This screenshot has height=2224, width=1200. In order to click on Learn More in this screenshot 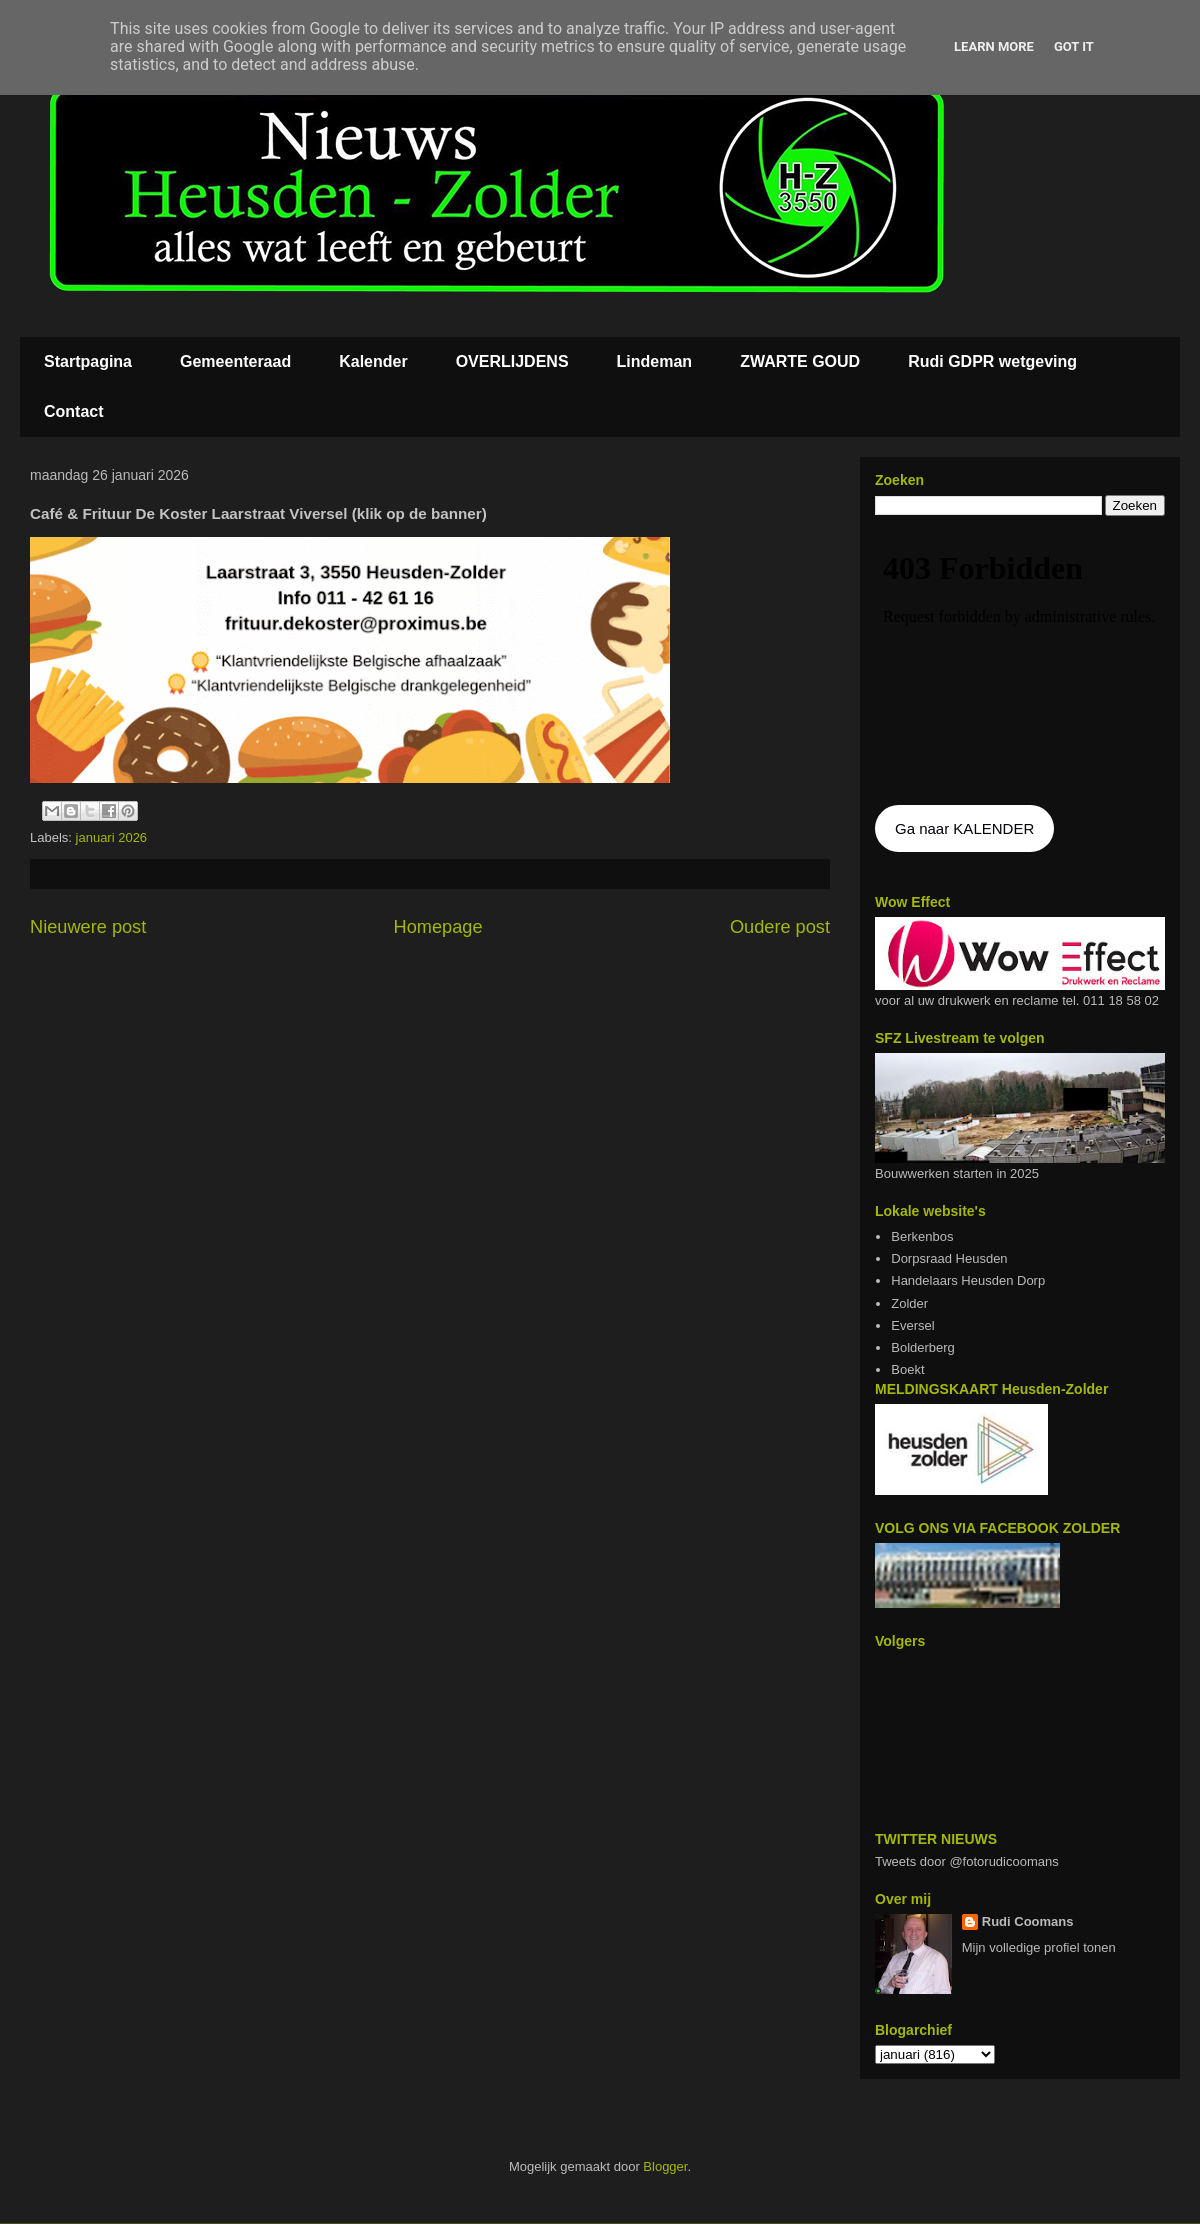, I will do `click(994, 46)`.